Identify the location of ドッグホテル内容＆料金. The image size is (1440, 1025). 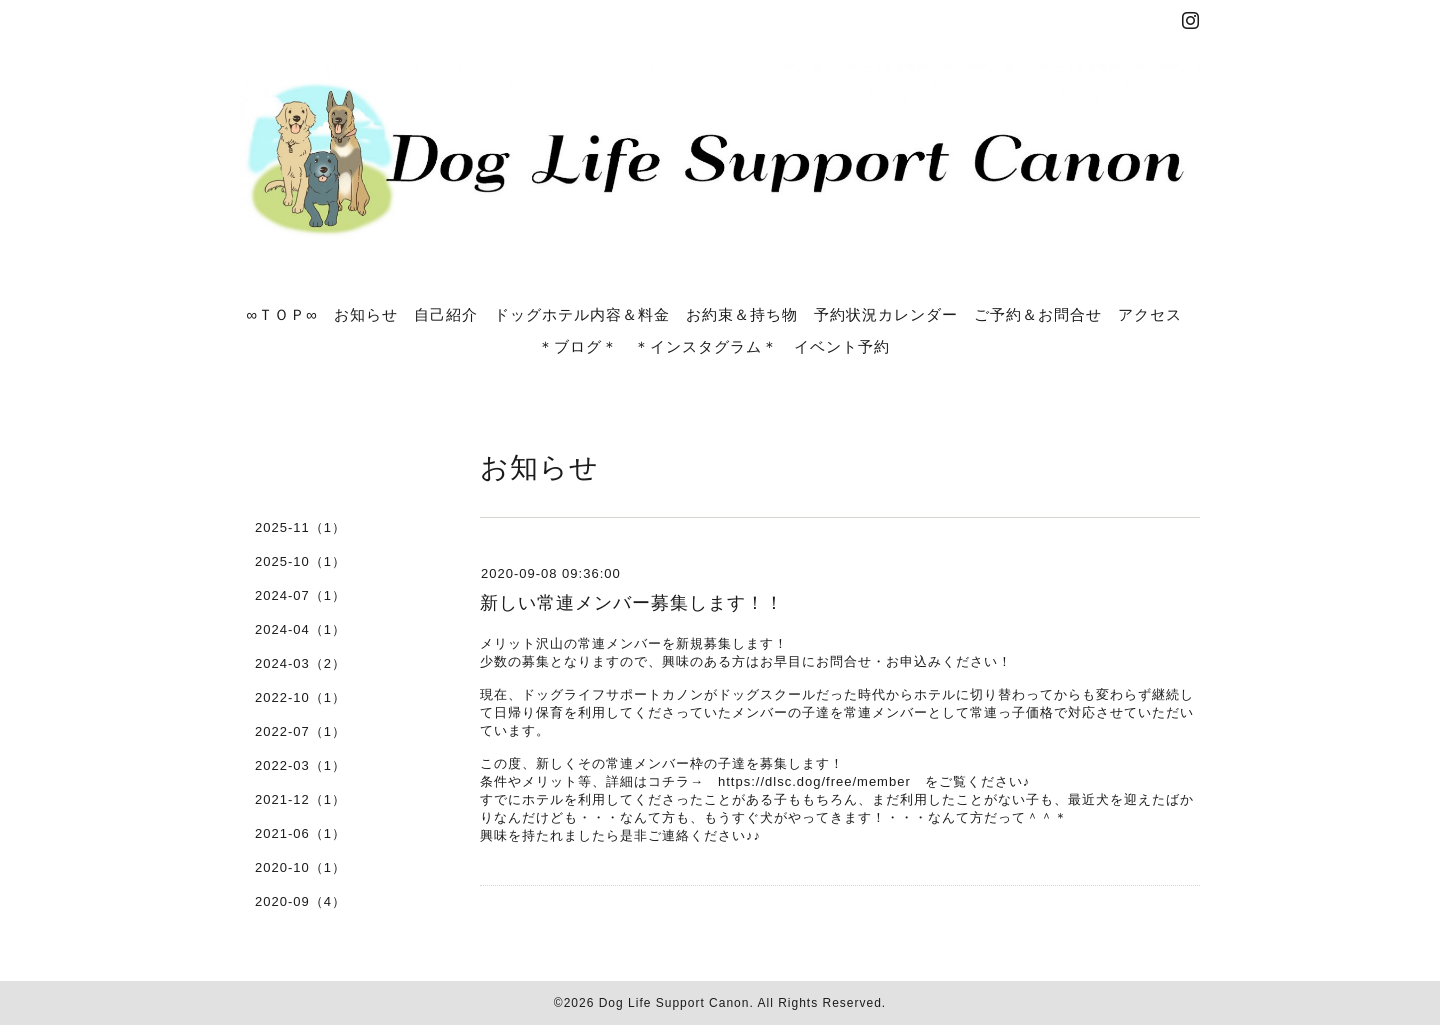
(582, 314).